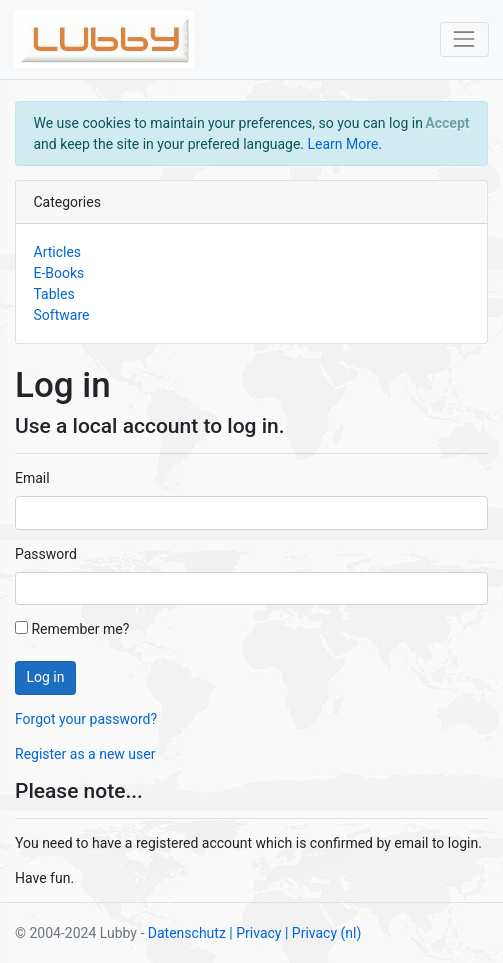  I want to click on Log in, so click(46, 677).